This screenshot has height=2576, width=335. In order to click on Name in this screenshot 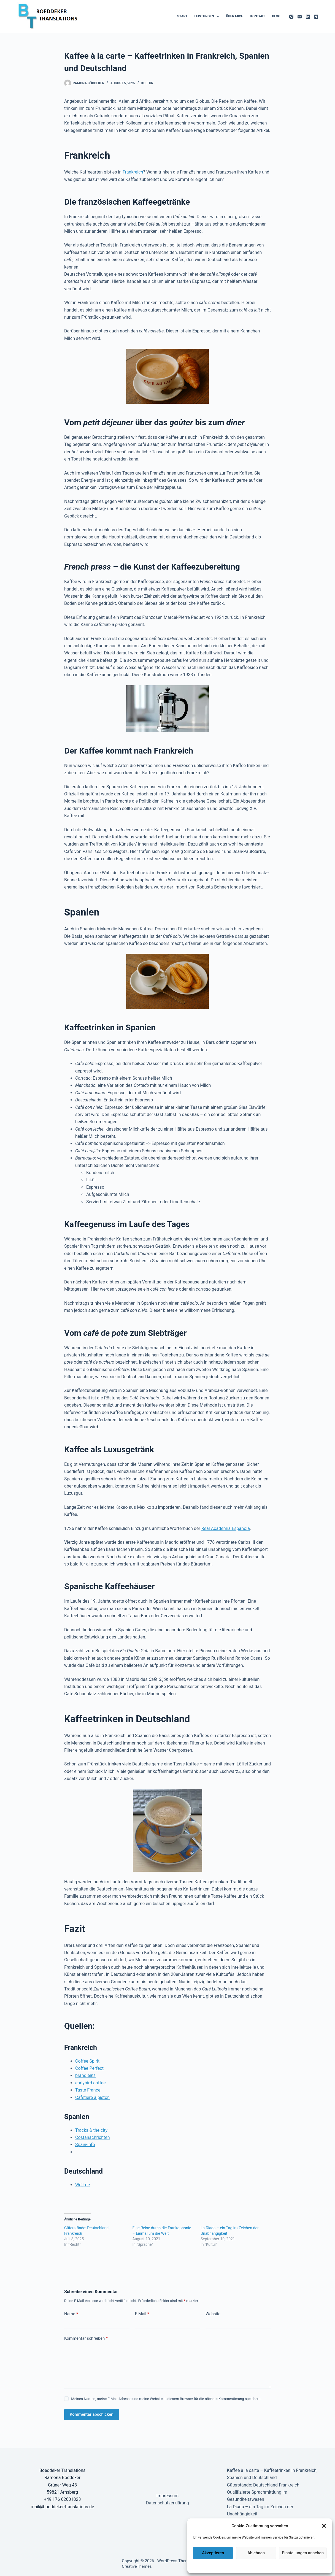, I will do `click(71, 2313)`.